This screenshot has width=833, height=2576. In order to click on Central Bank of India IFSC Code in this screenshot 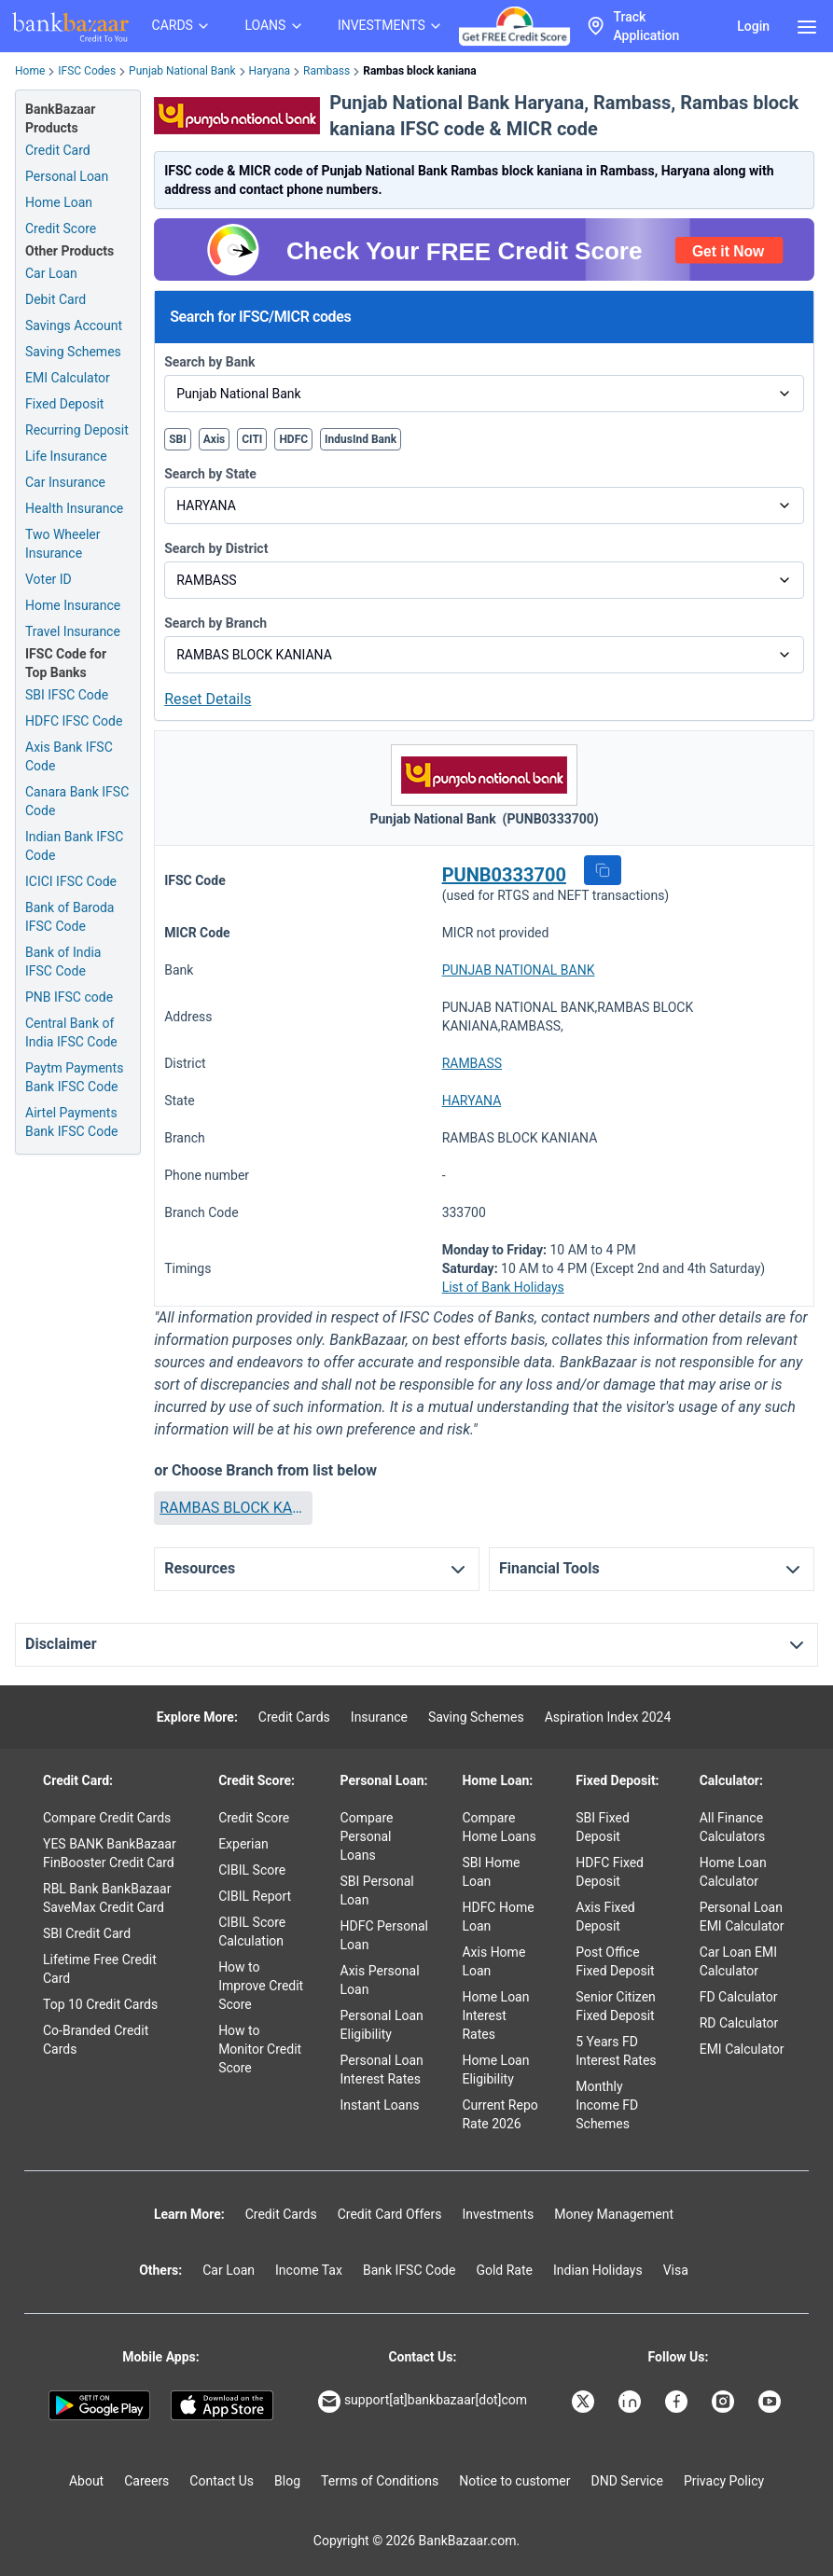, I will do `click(71, 1032)`.